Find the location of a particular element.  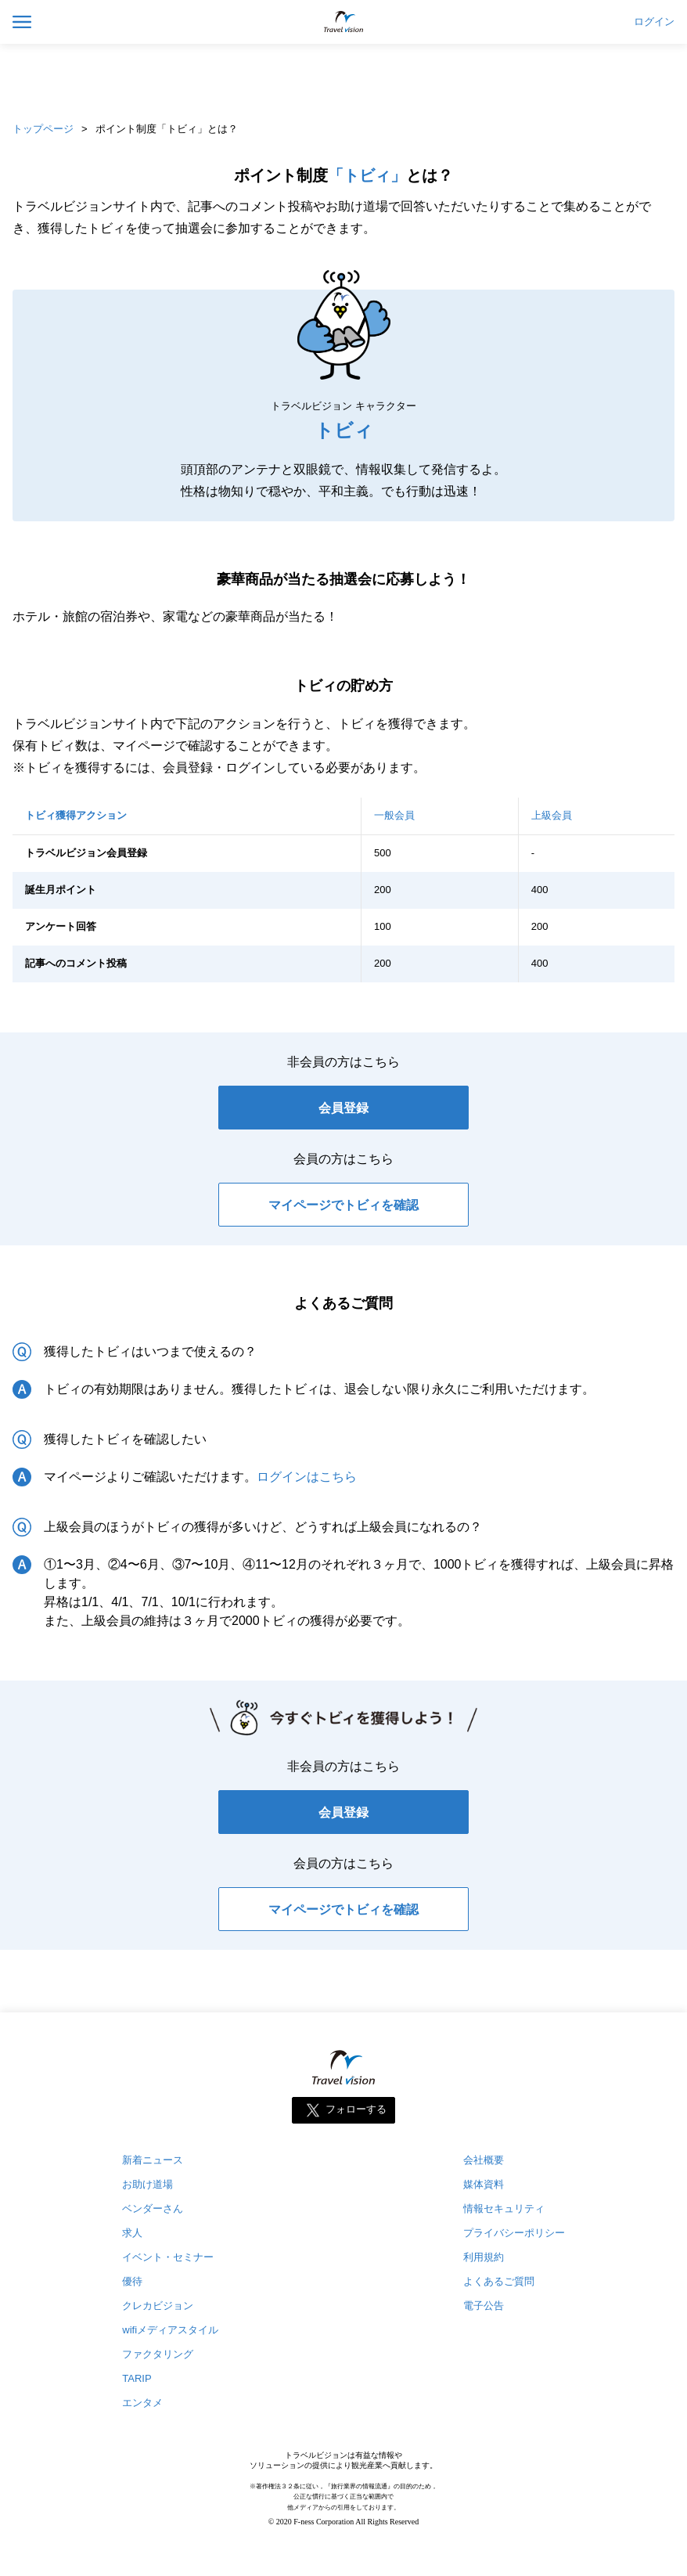

イベント・セミナー is located at coordinates (168, 2257).